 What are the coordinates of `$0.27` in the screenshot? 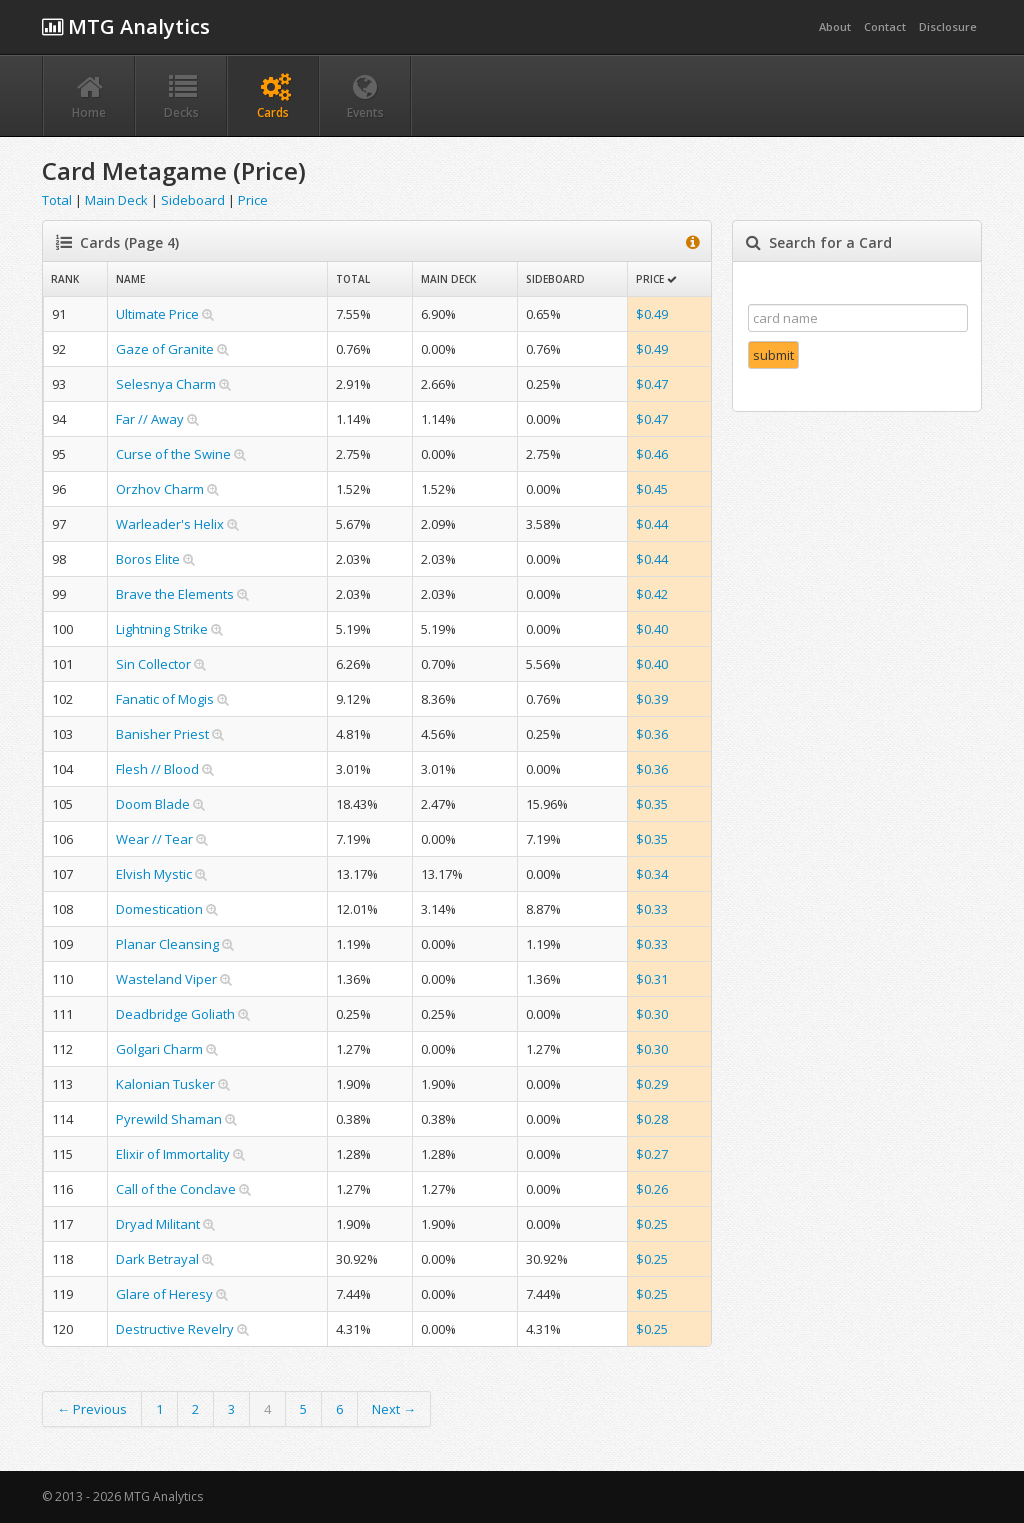 It's located at (652, 1154).